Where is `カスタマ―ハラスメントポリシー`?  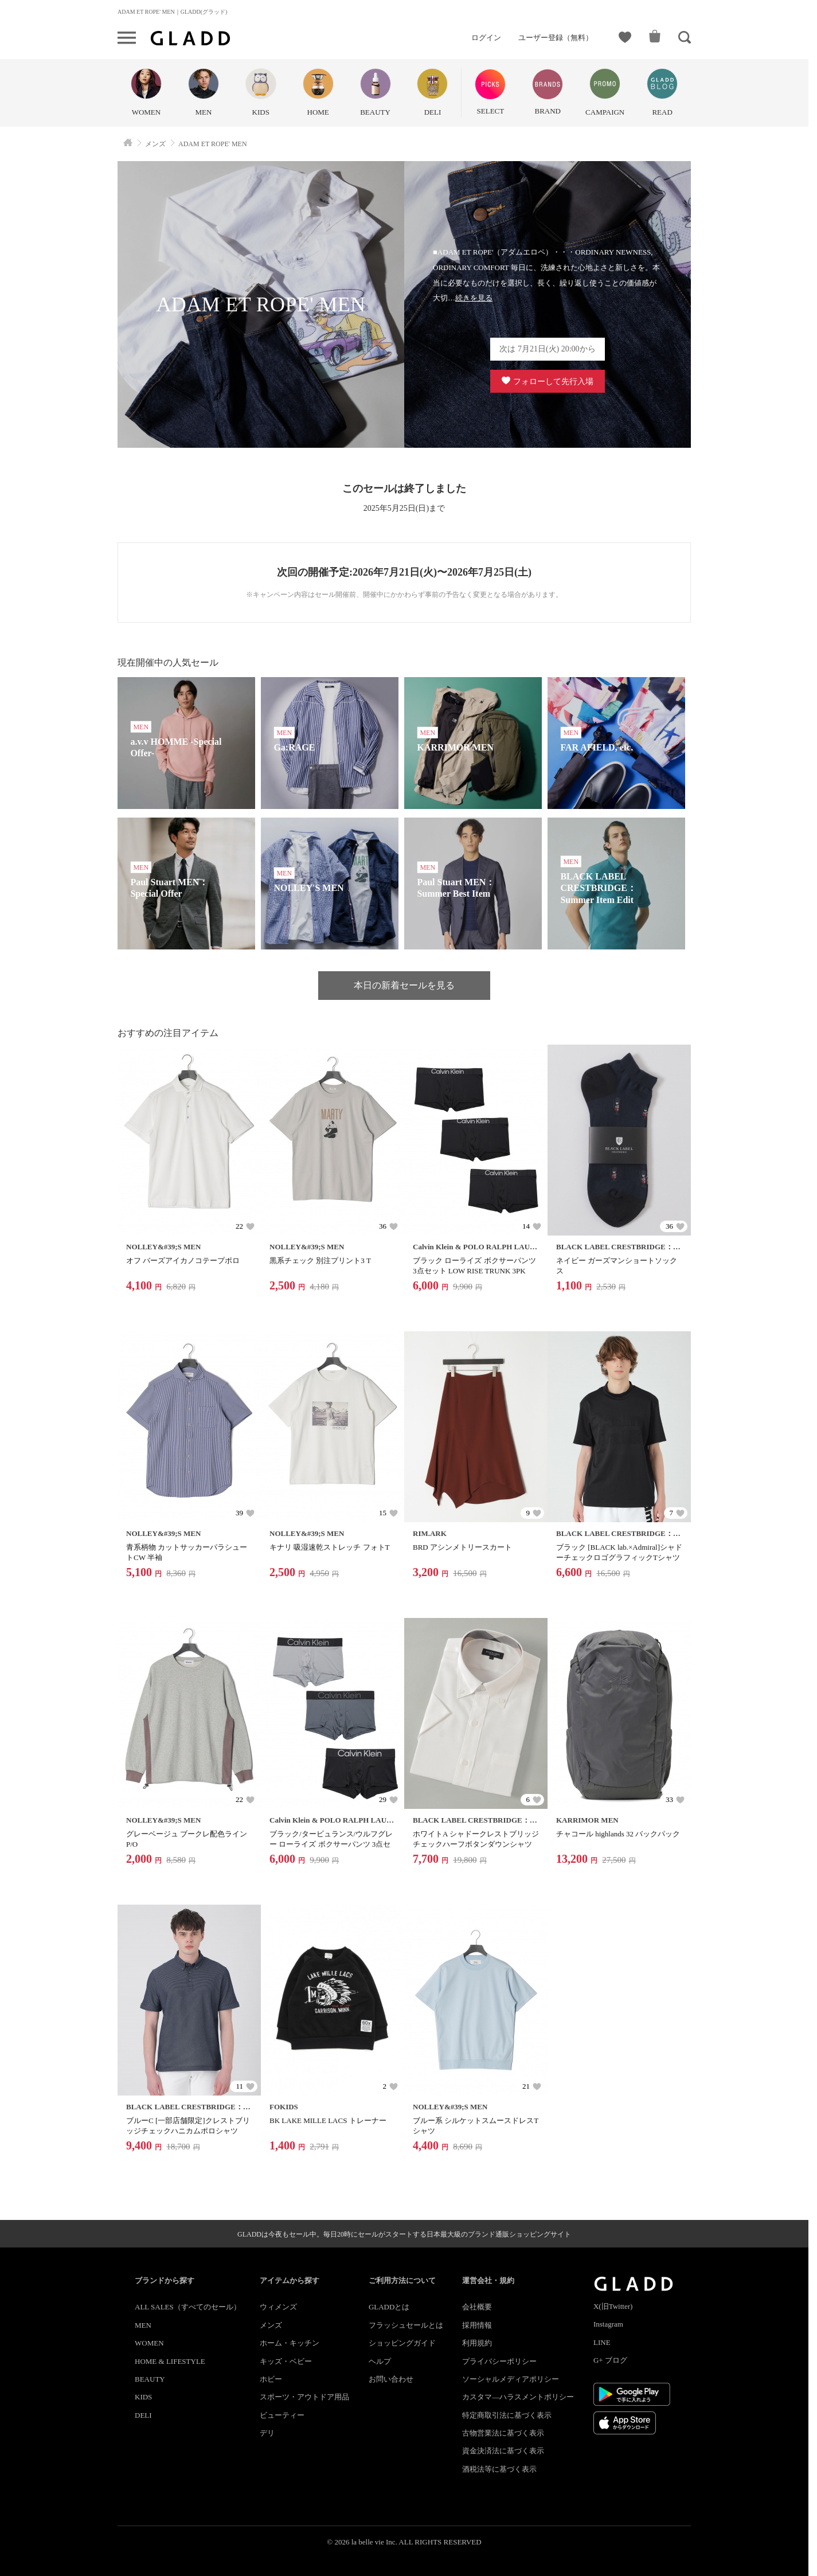
カスタマ―ハラスメントポリシー is located at coordinates (518, 2397).